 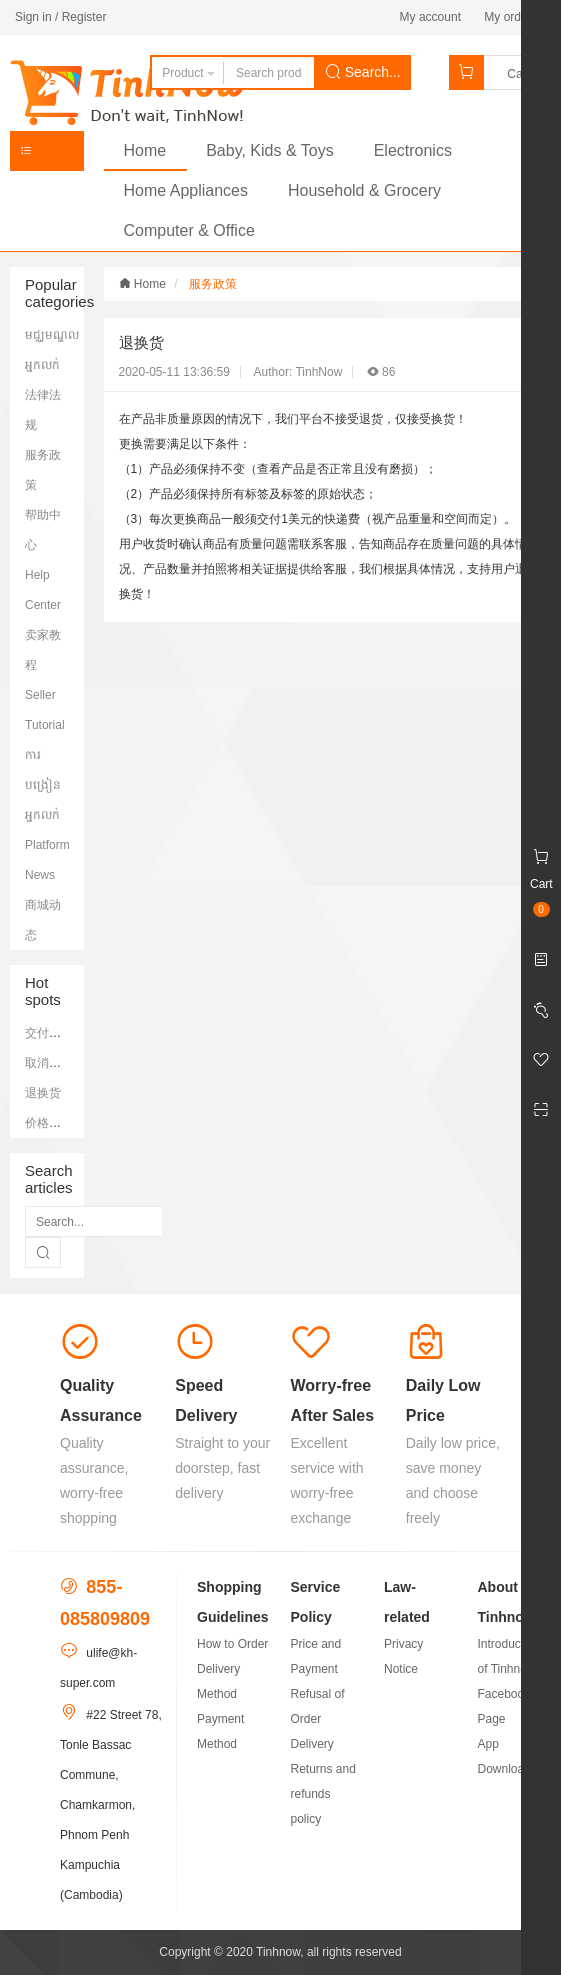 I want to click on Search..., so click(x=363, y=72).